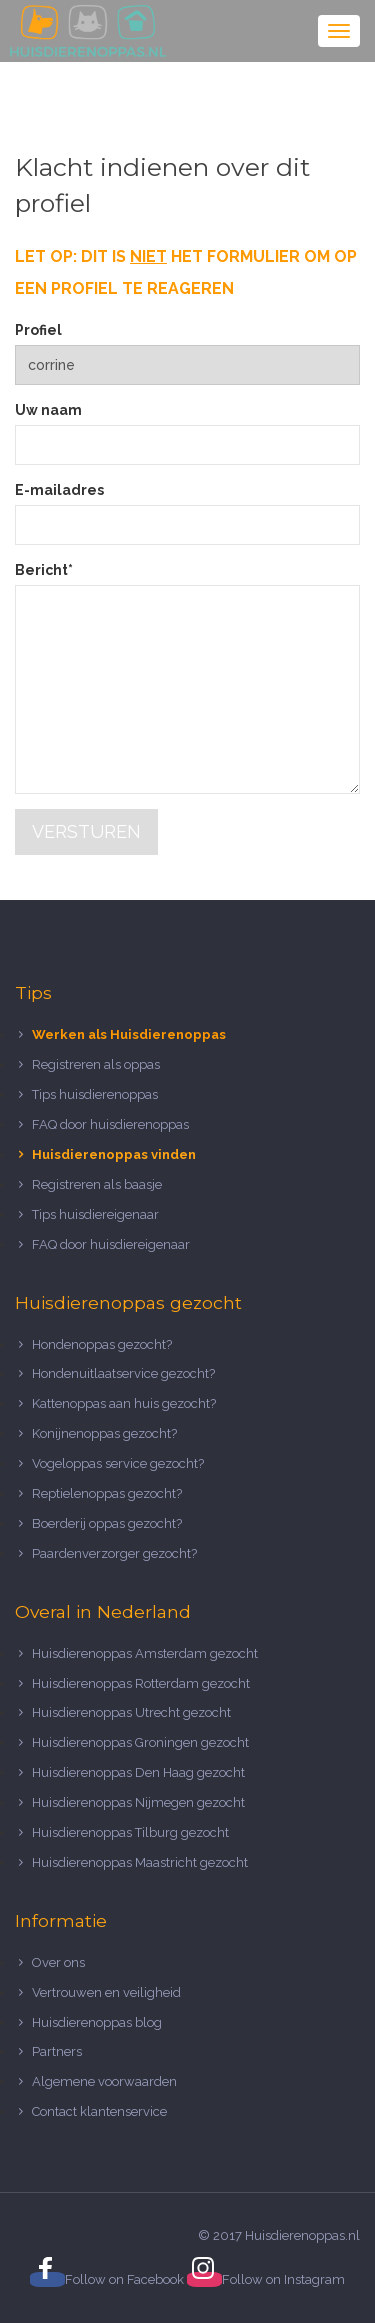  Describe the element at coordinates (97, 2022) in the screenshot. I see `Huisdierenoppas blog` at that location.